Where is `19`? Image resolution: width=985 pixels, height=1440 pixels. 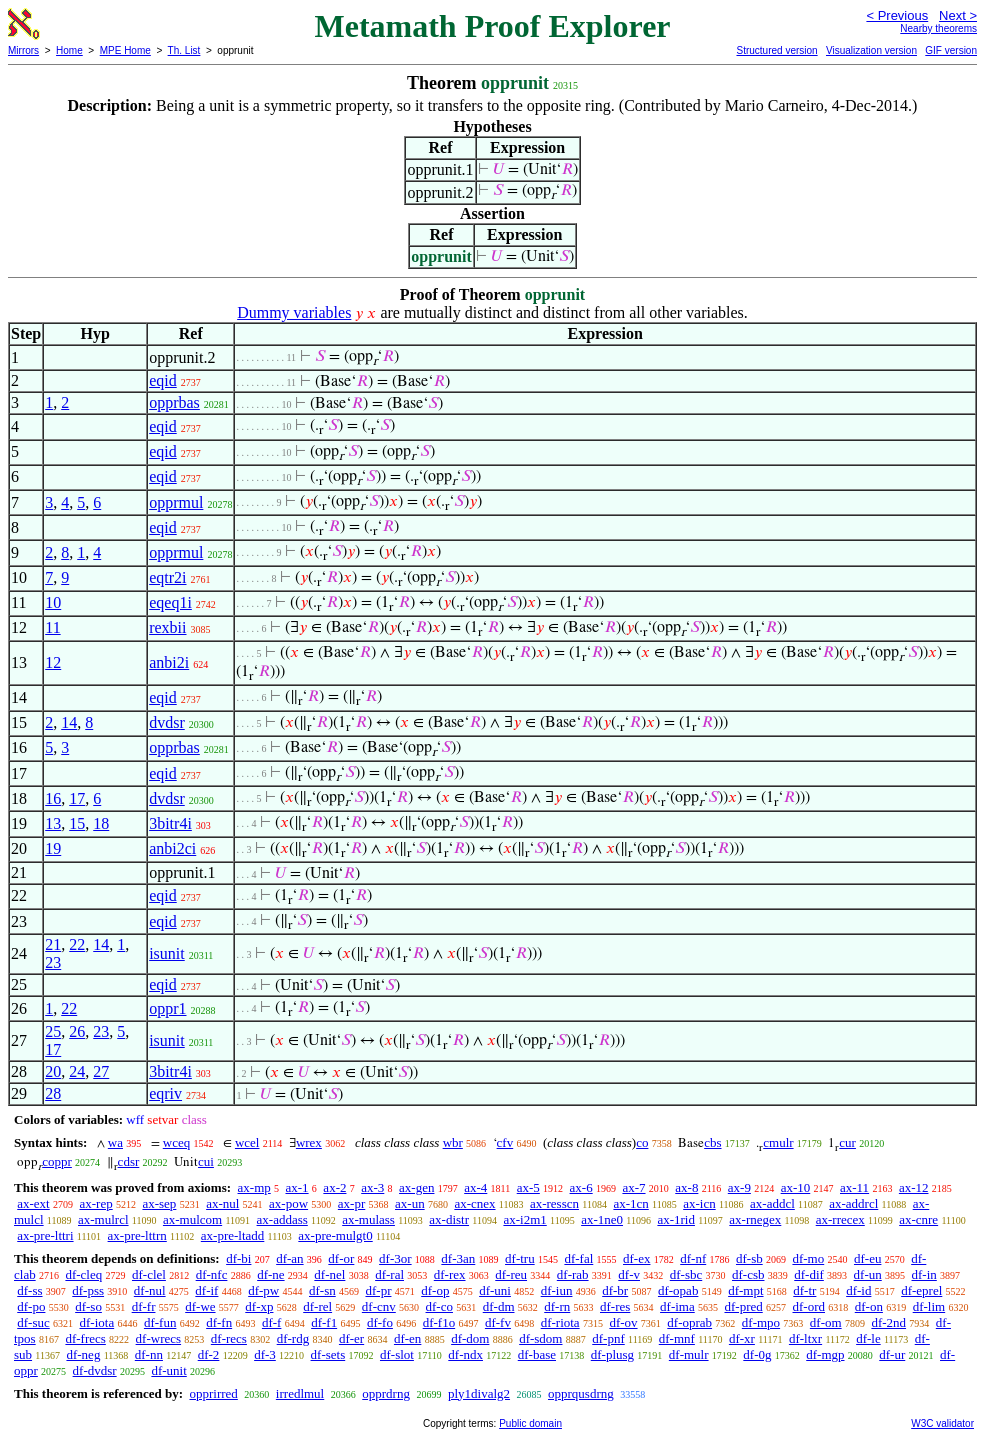
19 is located at coordinates (53, 848).